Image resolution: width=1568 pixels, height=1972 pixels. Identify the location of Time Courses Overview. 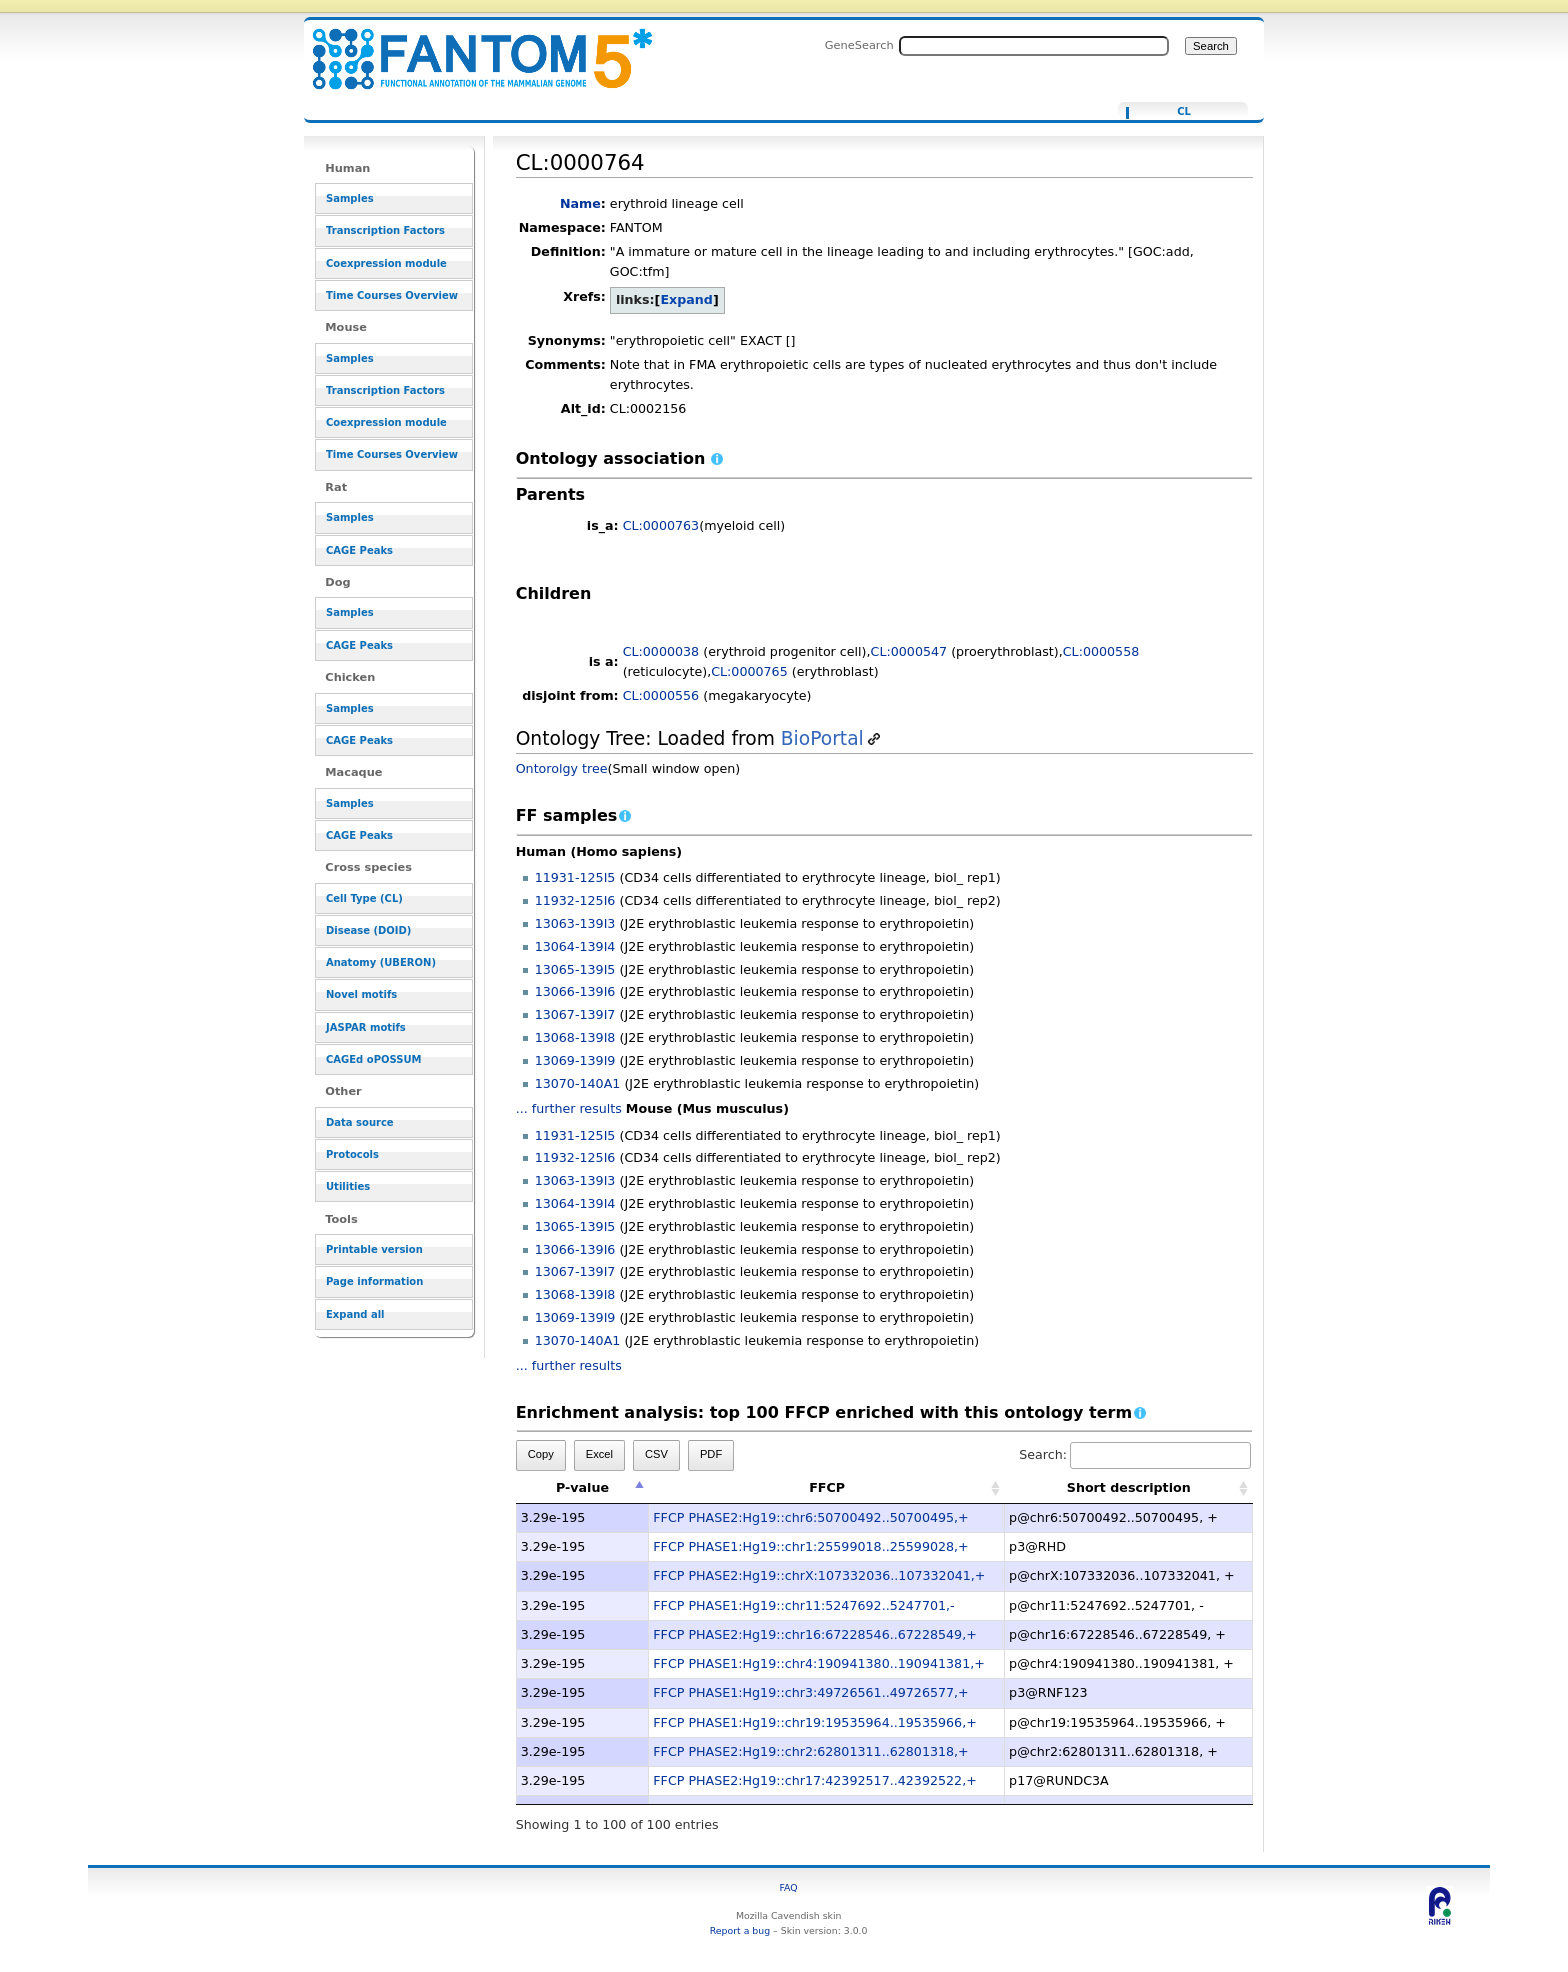
(392, 295).